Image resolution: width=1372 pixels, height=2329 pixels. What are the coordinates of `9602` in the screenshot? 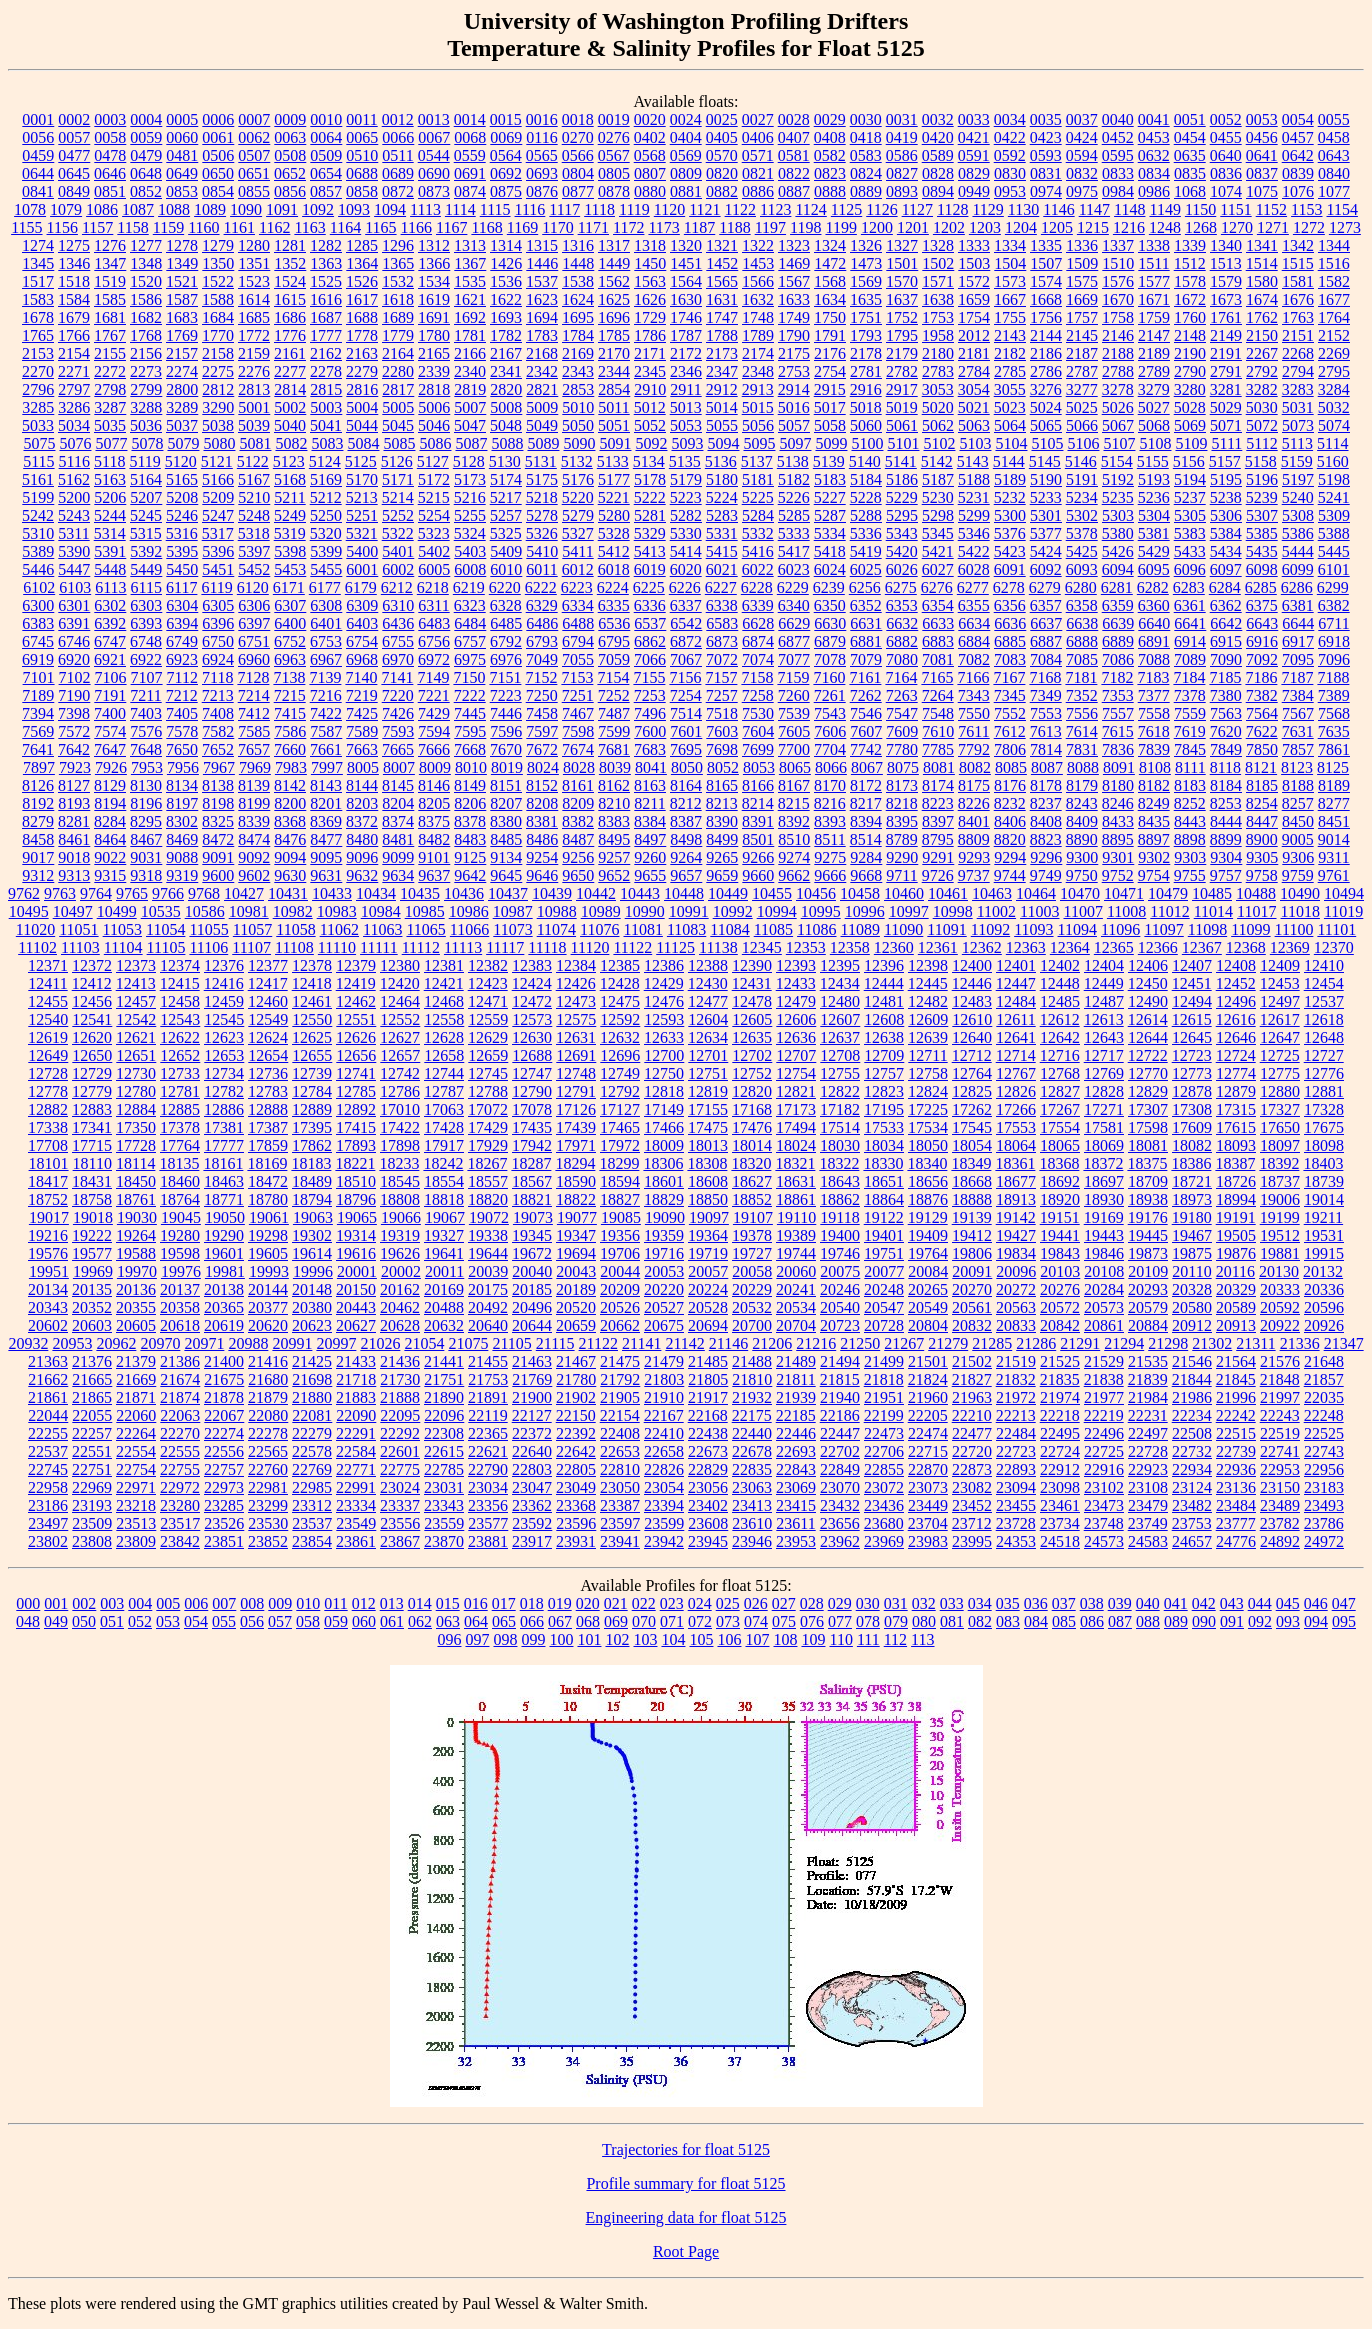 It's located at (254, 875).